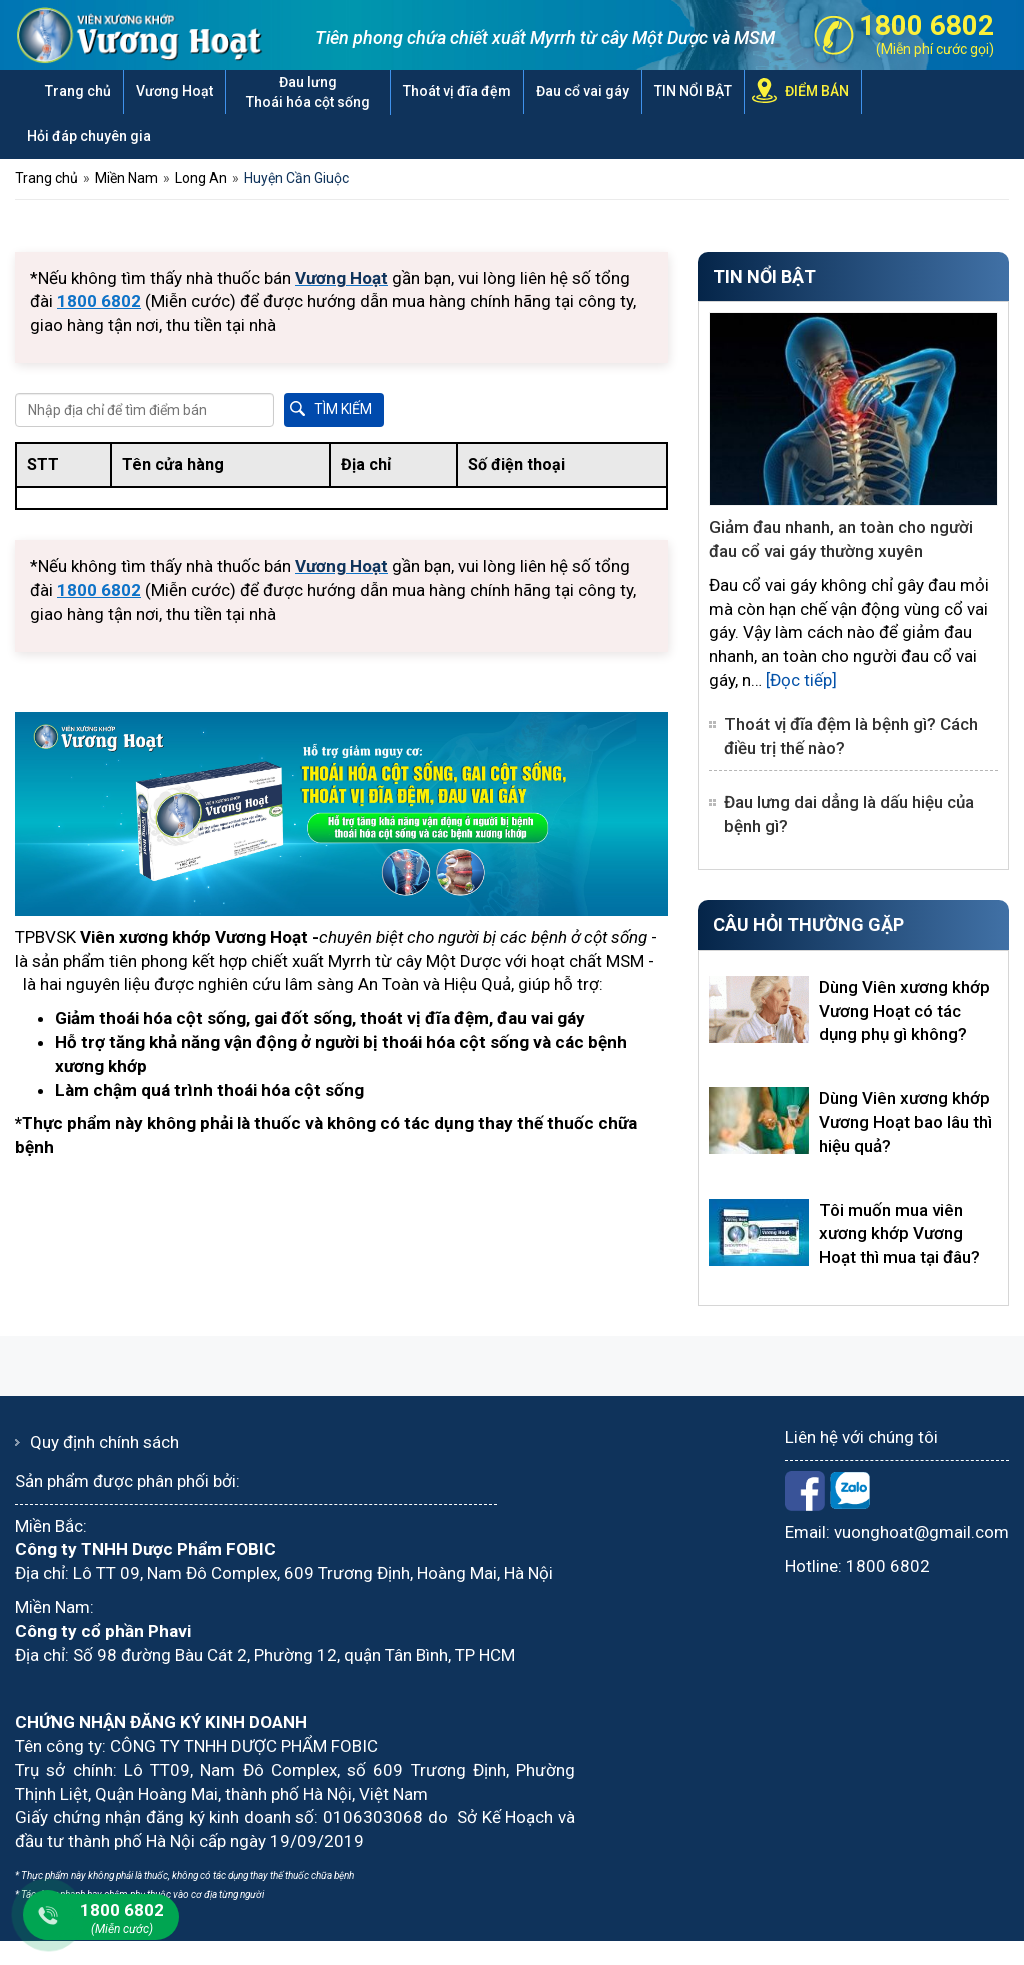  I want to click on 1800 6802, so click(888, 1566).